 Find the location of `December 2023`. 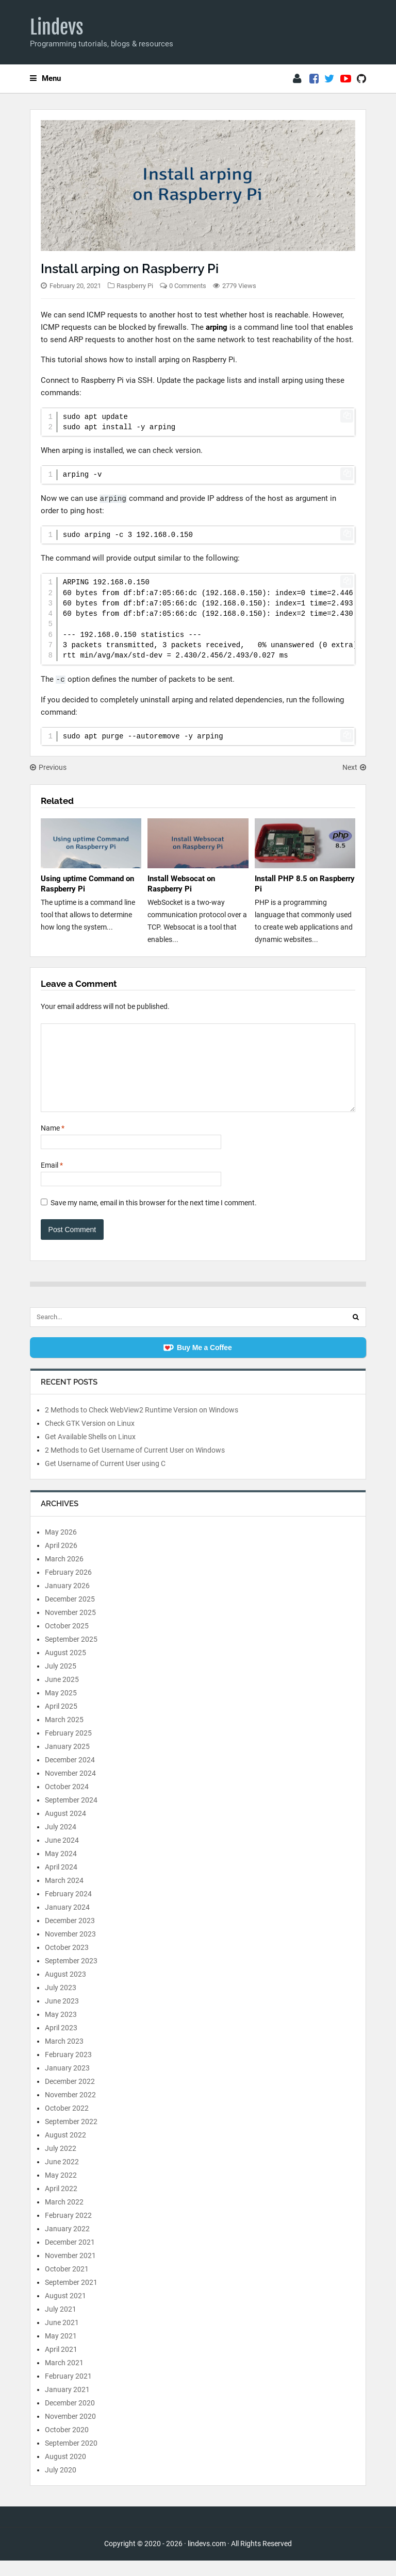

December 2023 is located at coordinates (70, 1936).